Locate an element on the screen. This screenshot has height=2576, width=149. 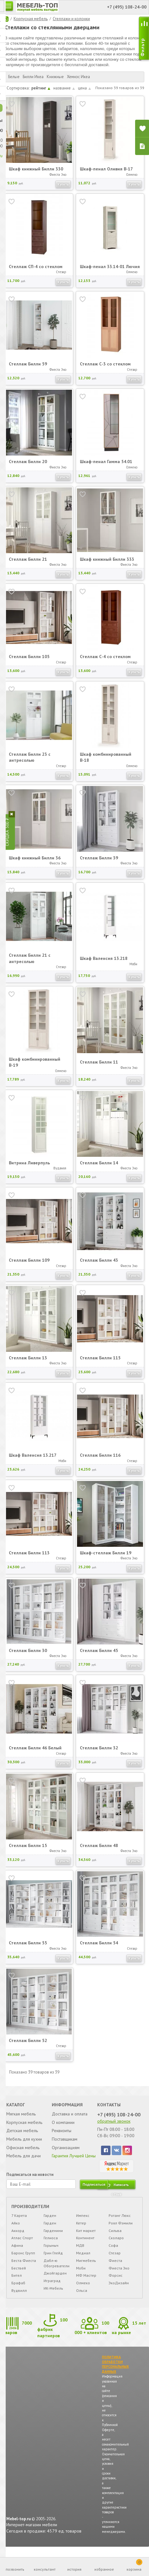
О компании is located at coordinates (63, 2129).